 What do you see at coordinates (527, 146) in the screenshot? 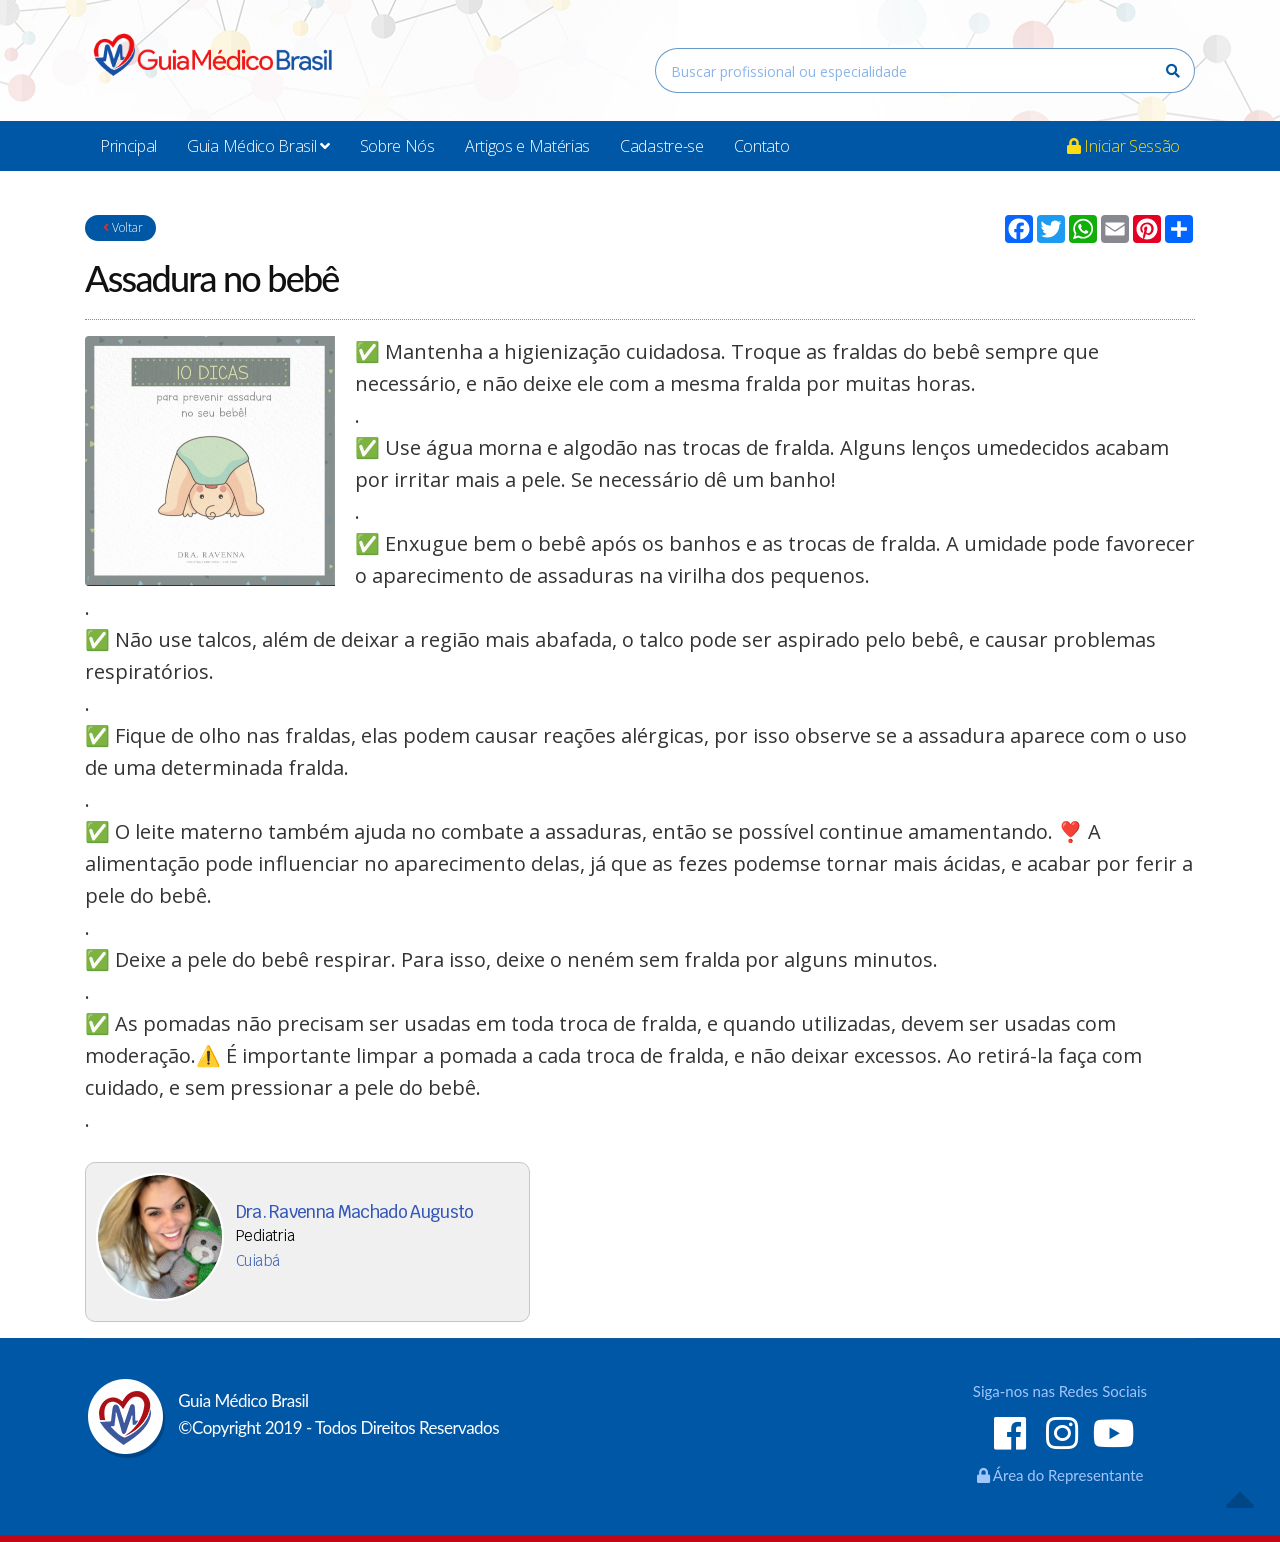
I see `Artigos e Matérias` at bounding box center [527, 146].